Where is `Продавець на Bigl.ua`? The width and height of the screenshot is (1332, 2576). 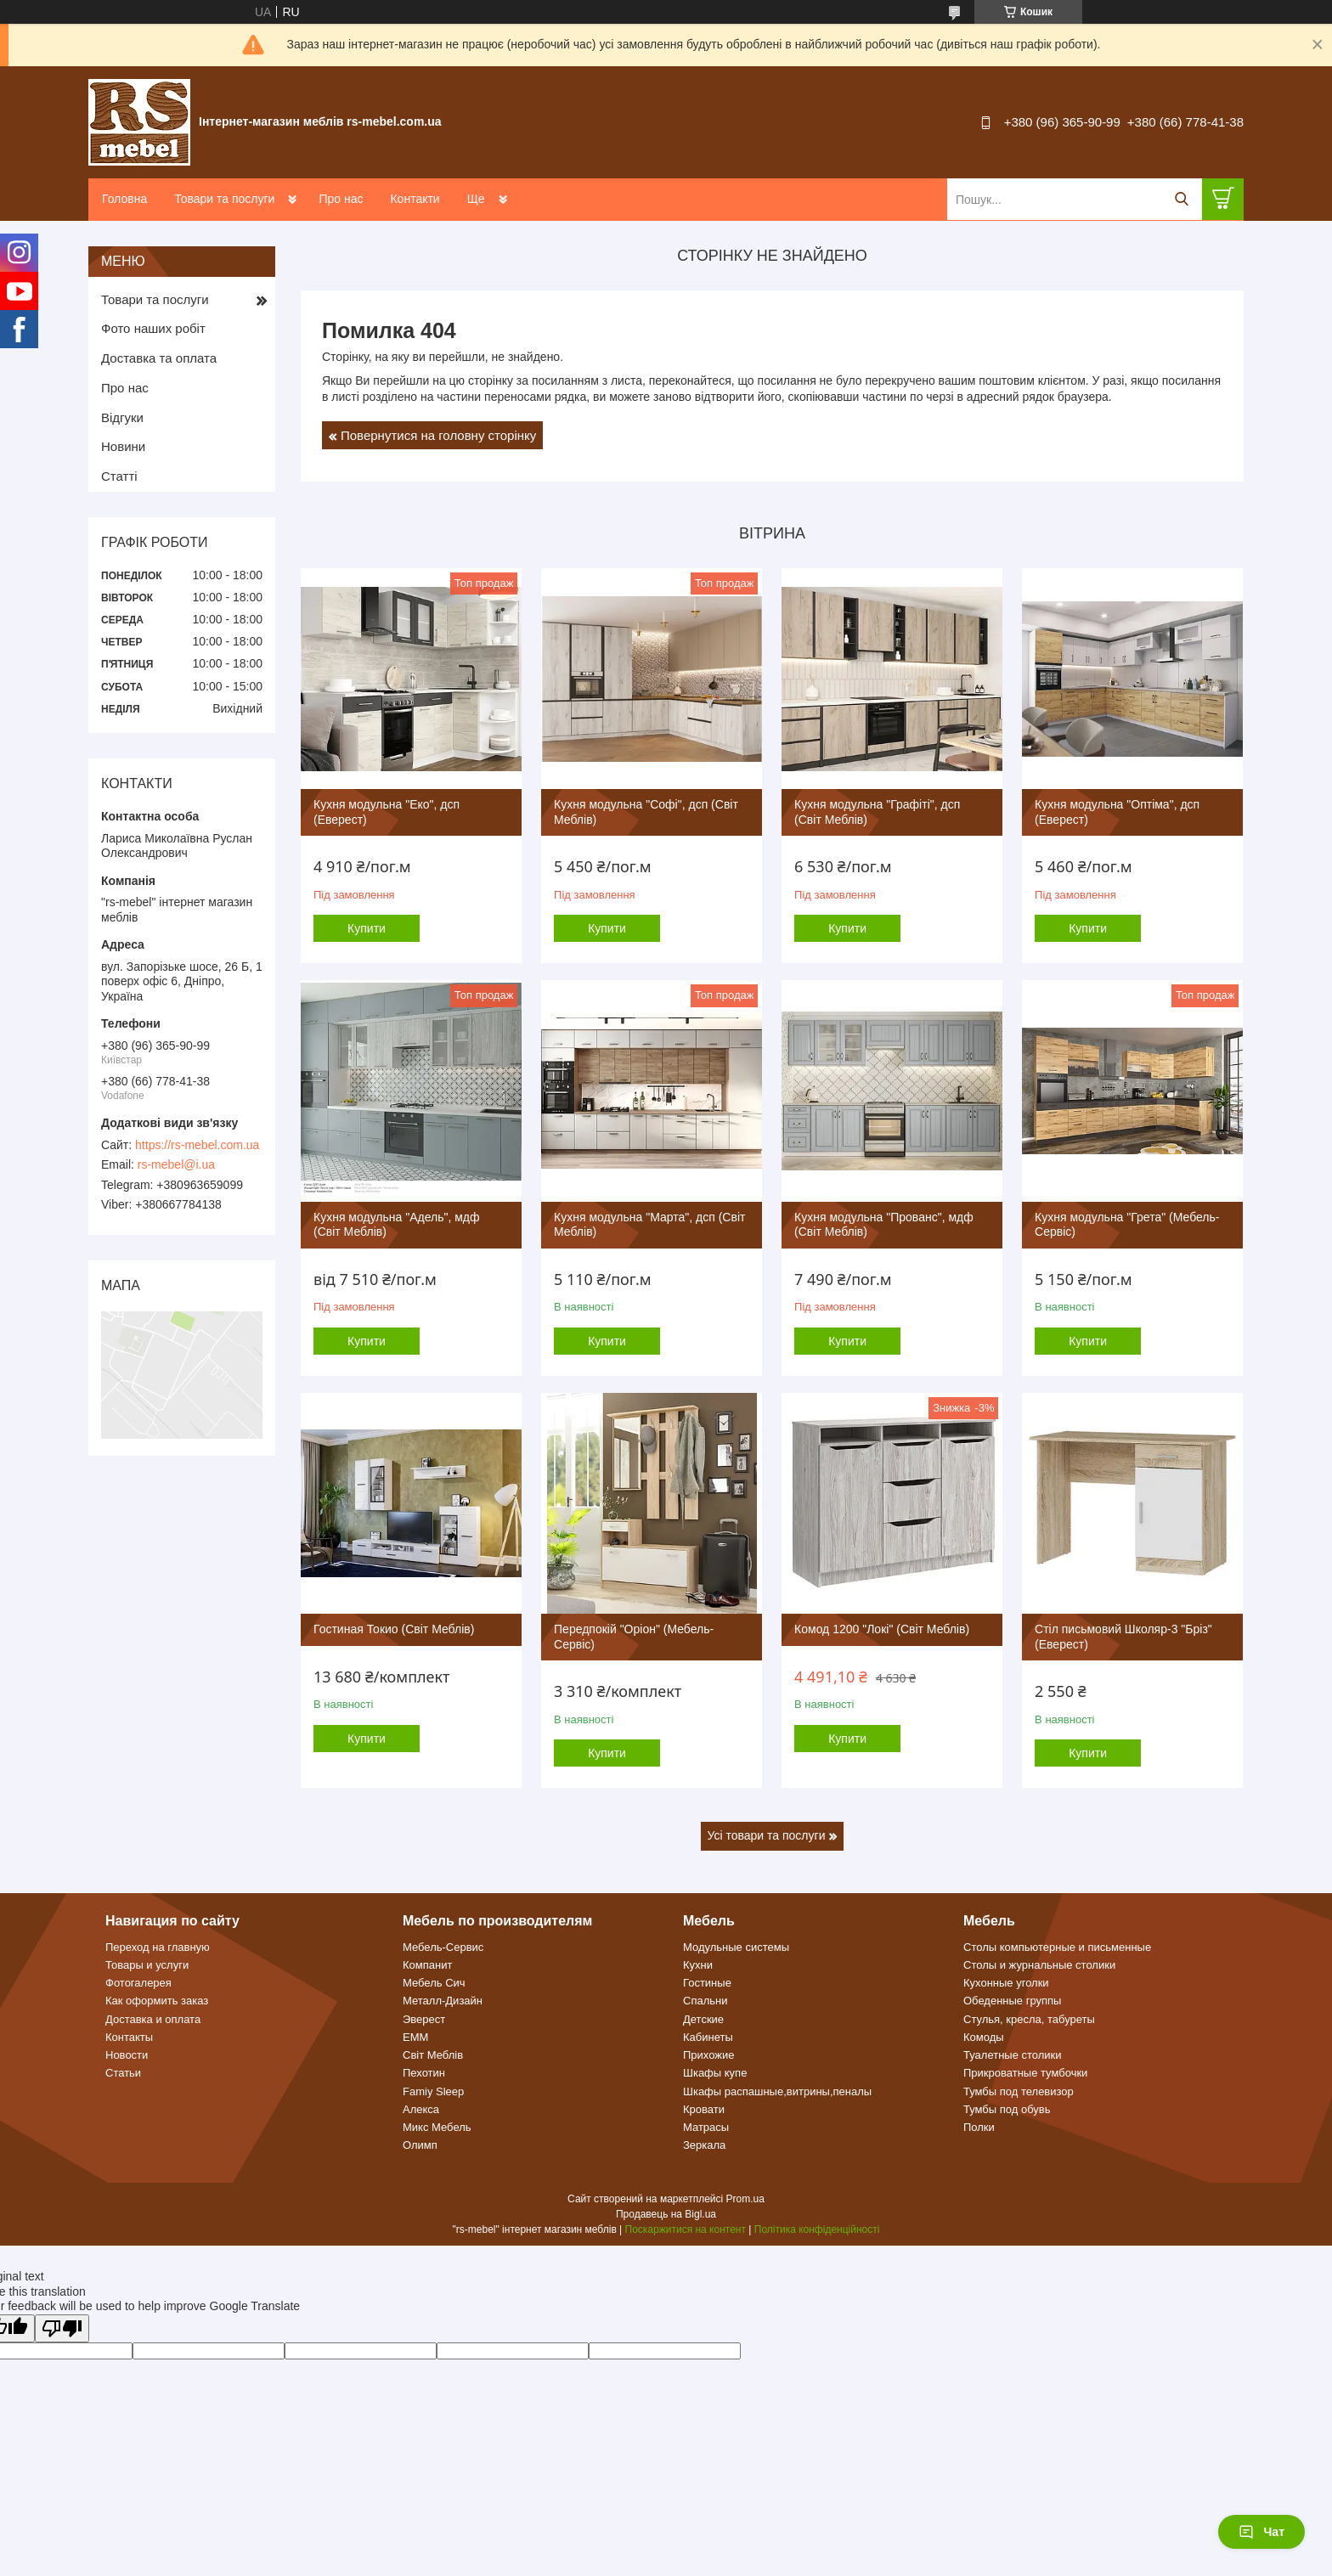 Продавець на Bigl.ua is located at coordinates (666, 2214).